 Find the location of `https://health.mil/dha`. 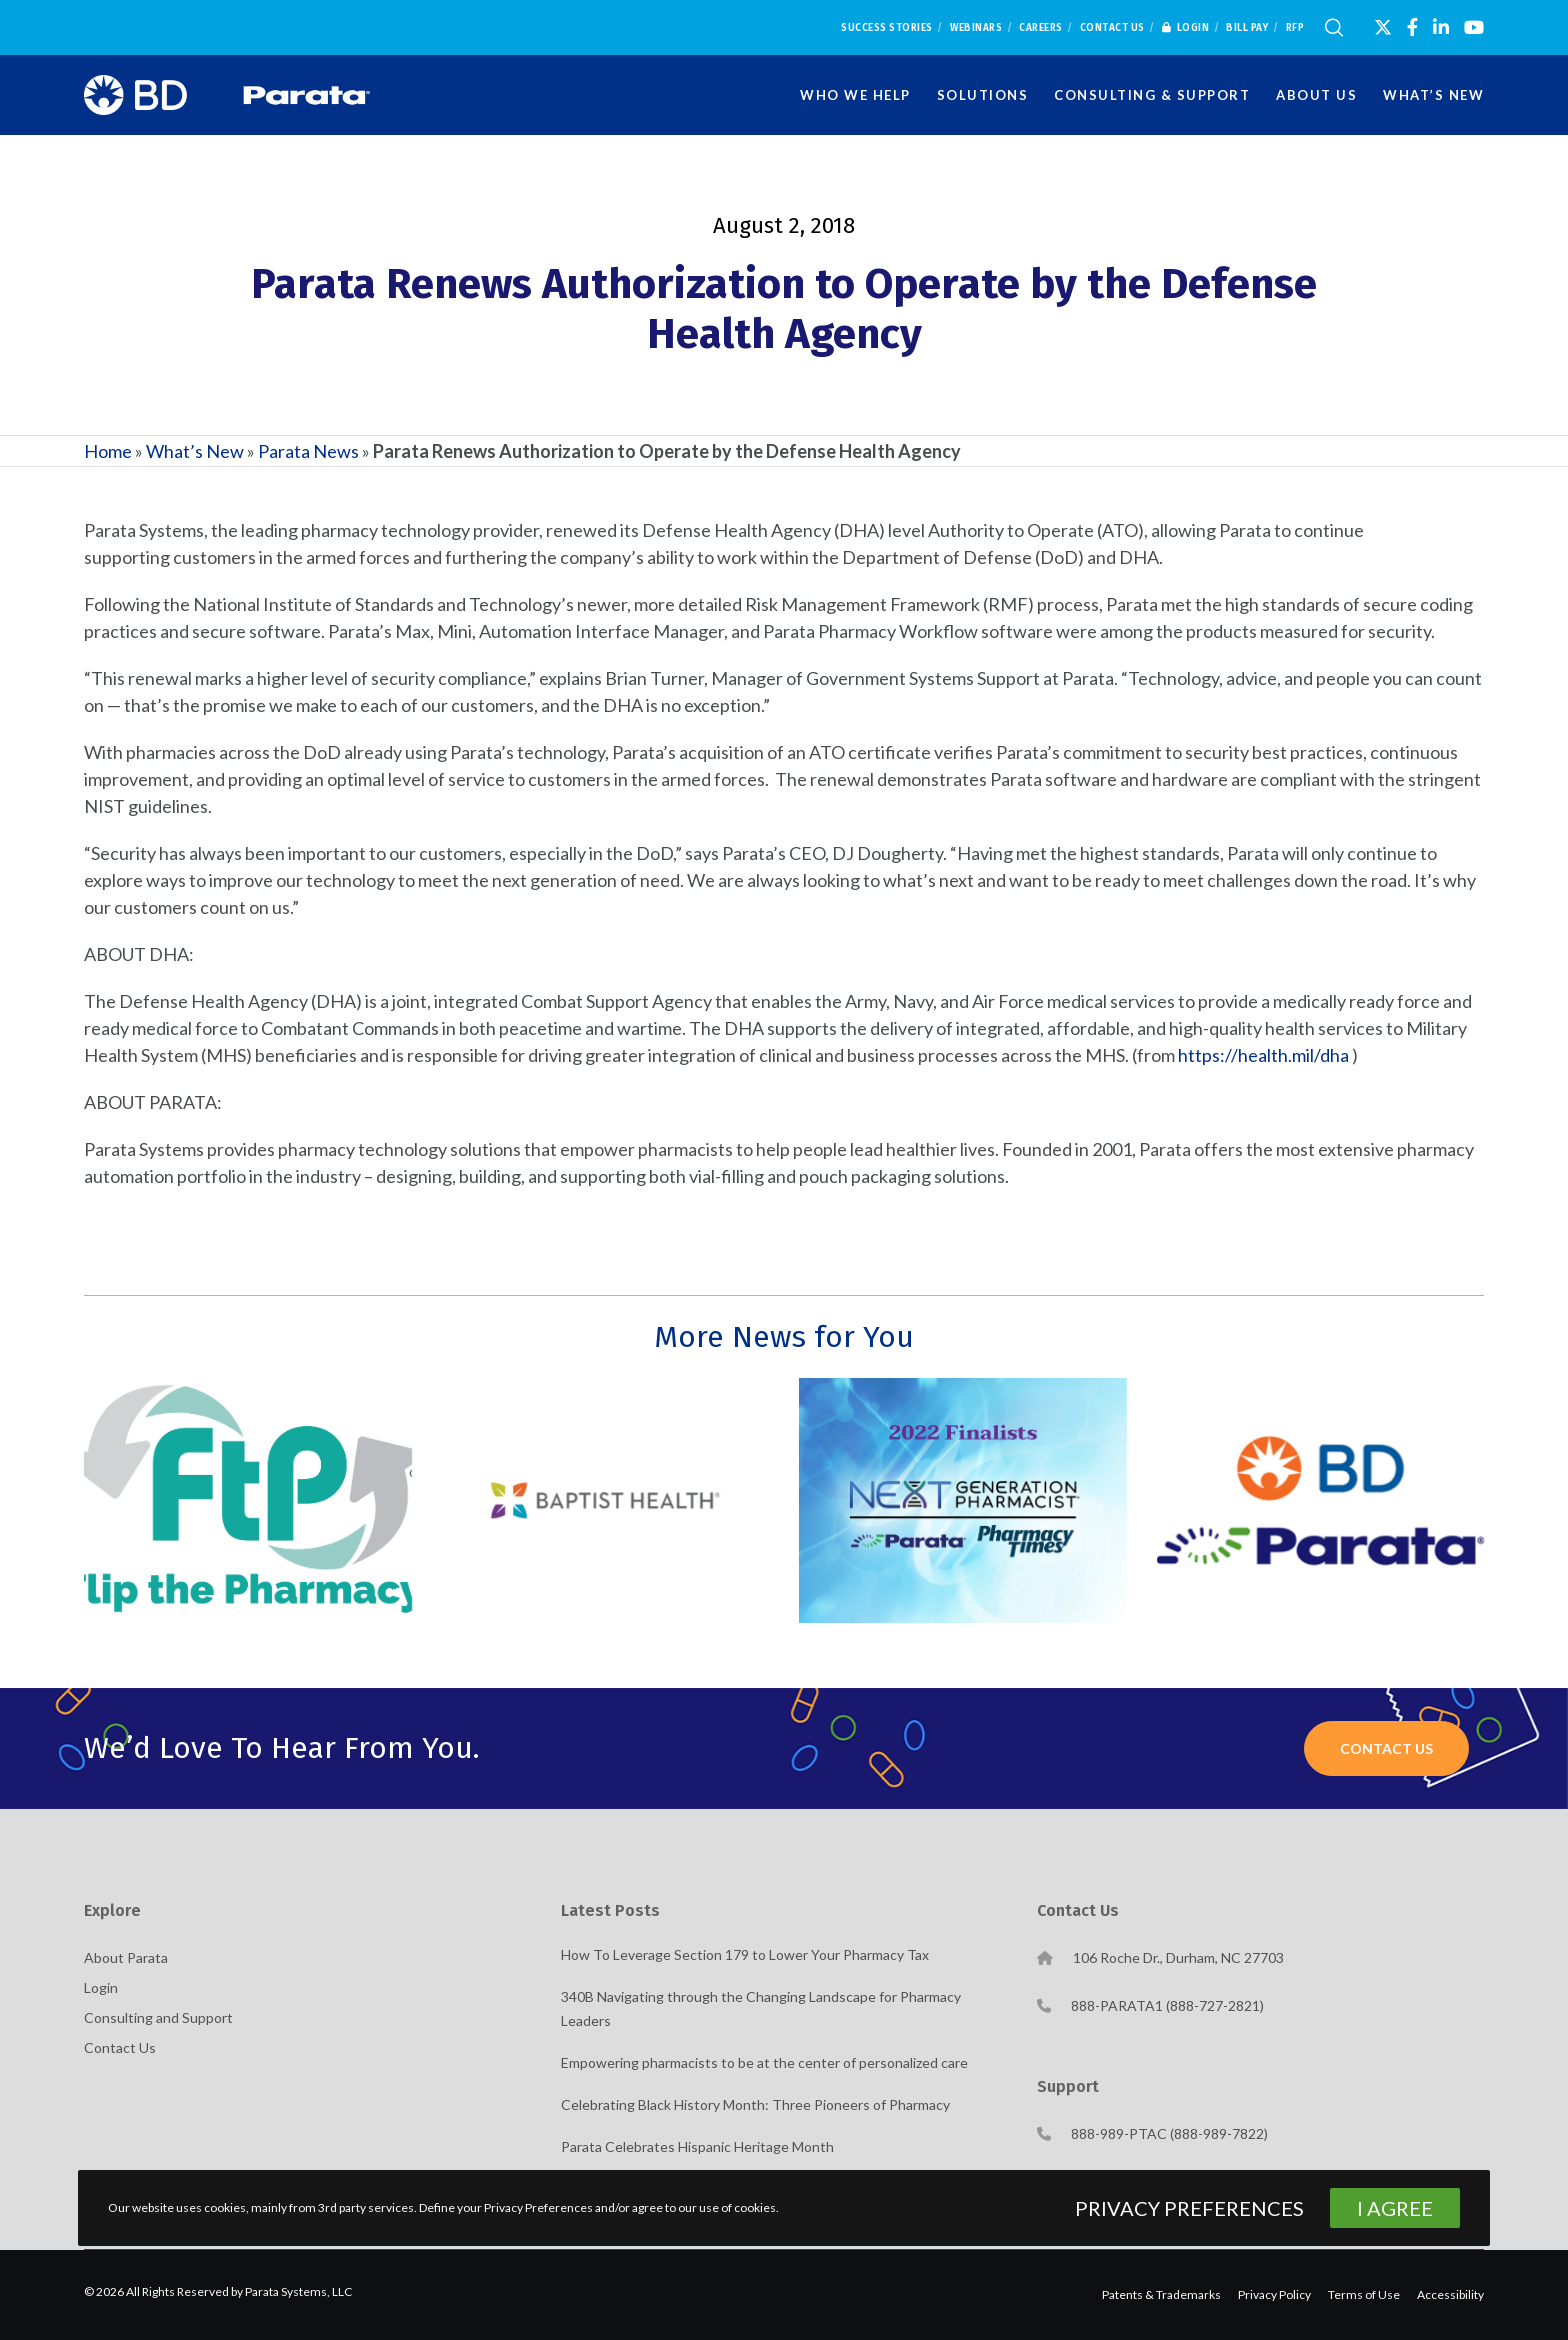

https://health.mil/dha is located at coordinates (1263, 1055).